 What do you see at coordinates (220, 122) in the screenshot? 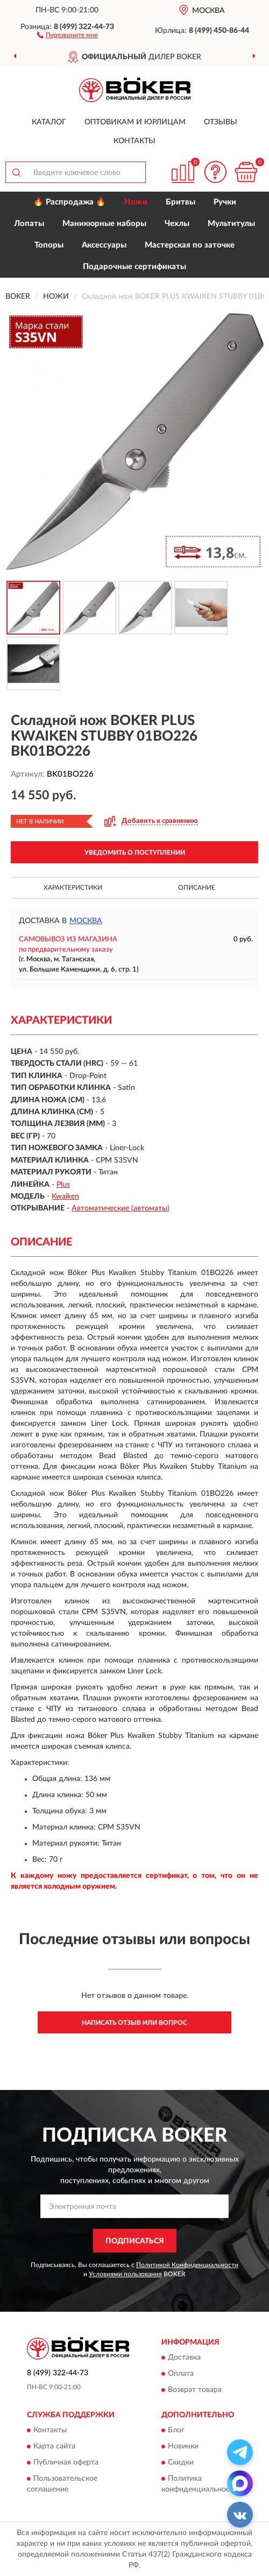
I see `Отзывы` at bounding box center [220, 122].